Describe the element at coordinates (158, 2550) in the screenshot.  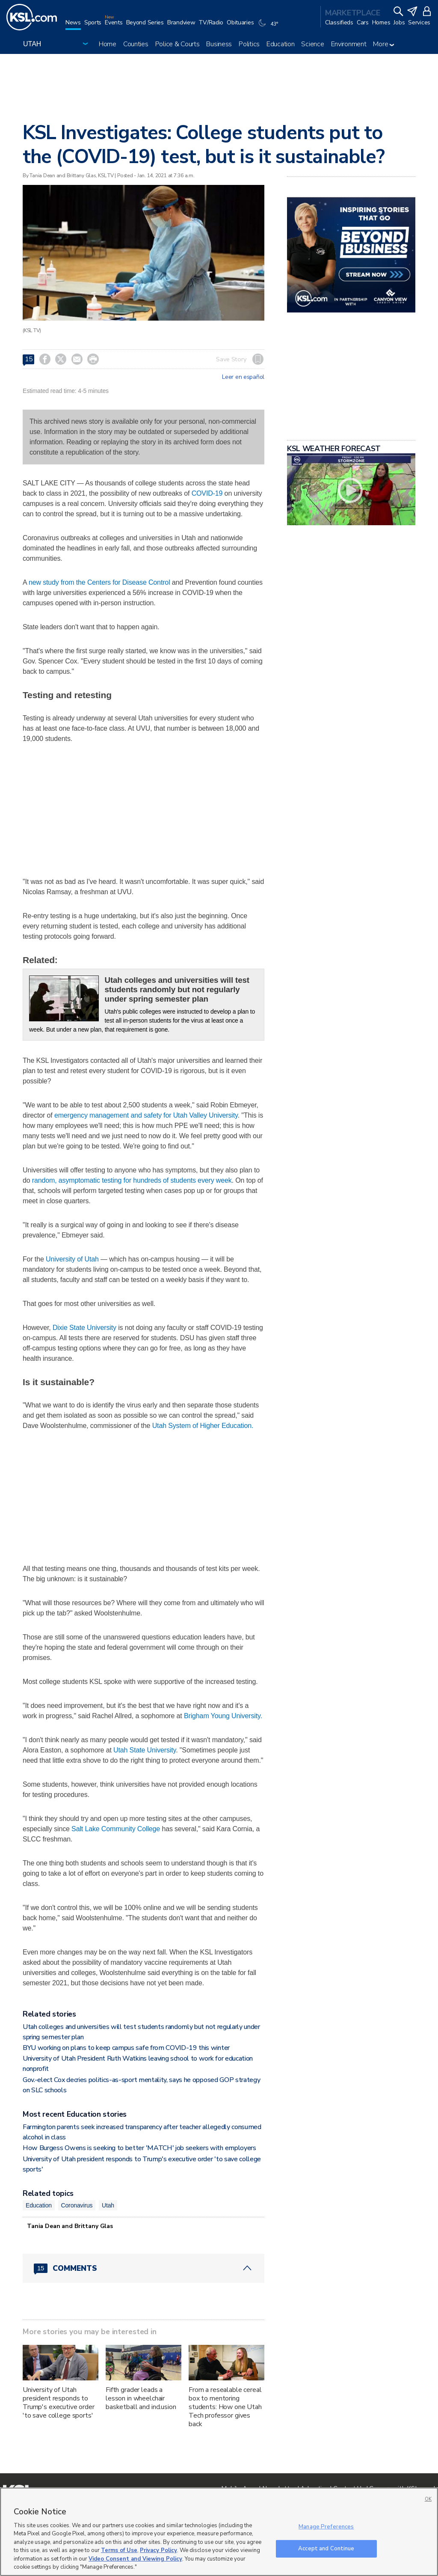
I see `Privacy Policy` at that location.